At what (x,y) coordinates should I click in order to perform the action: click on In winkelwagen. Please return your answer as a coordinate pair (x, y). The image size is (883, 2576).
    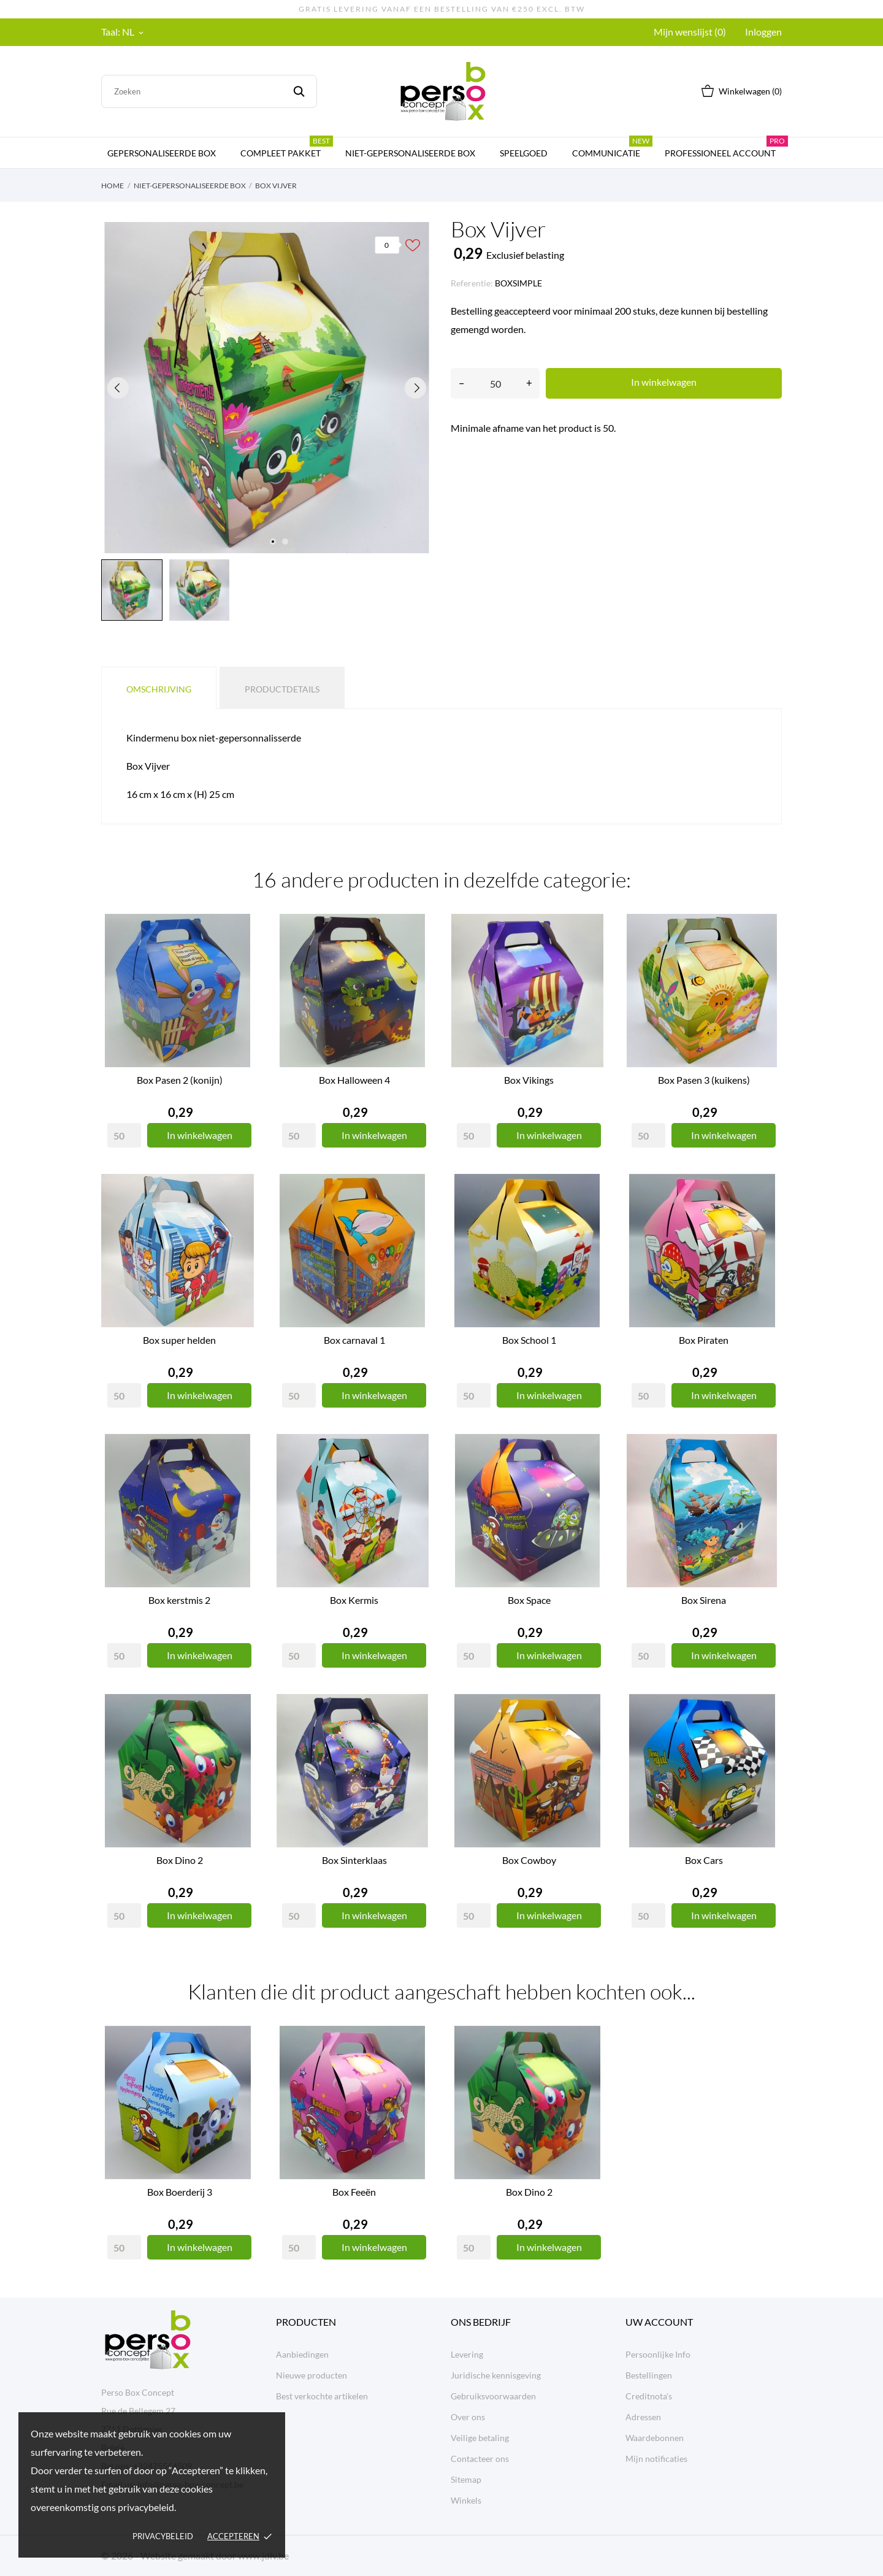
    Looking at the image, I should click on (664, 382).